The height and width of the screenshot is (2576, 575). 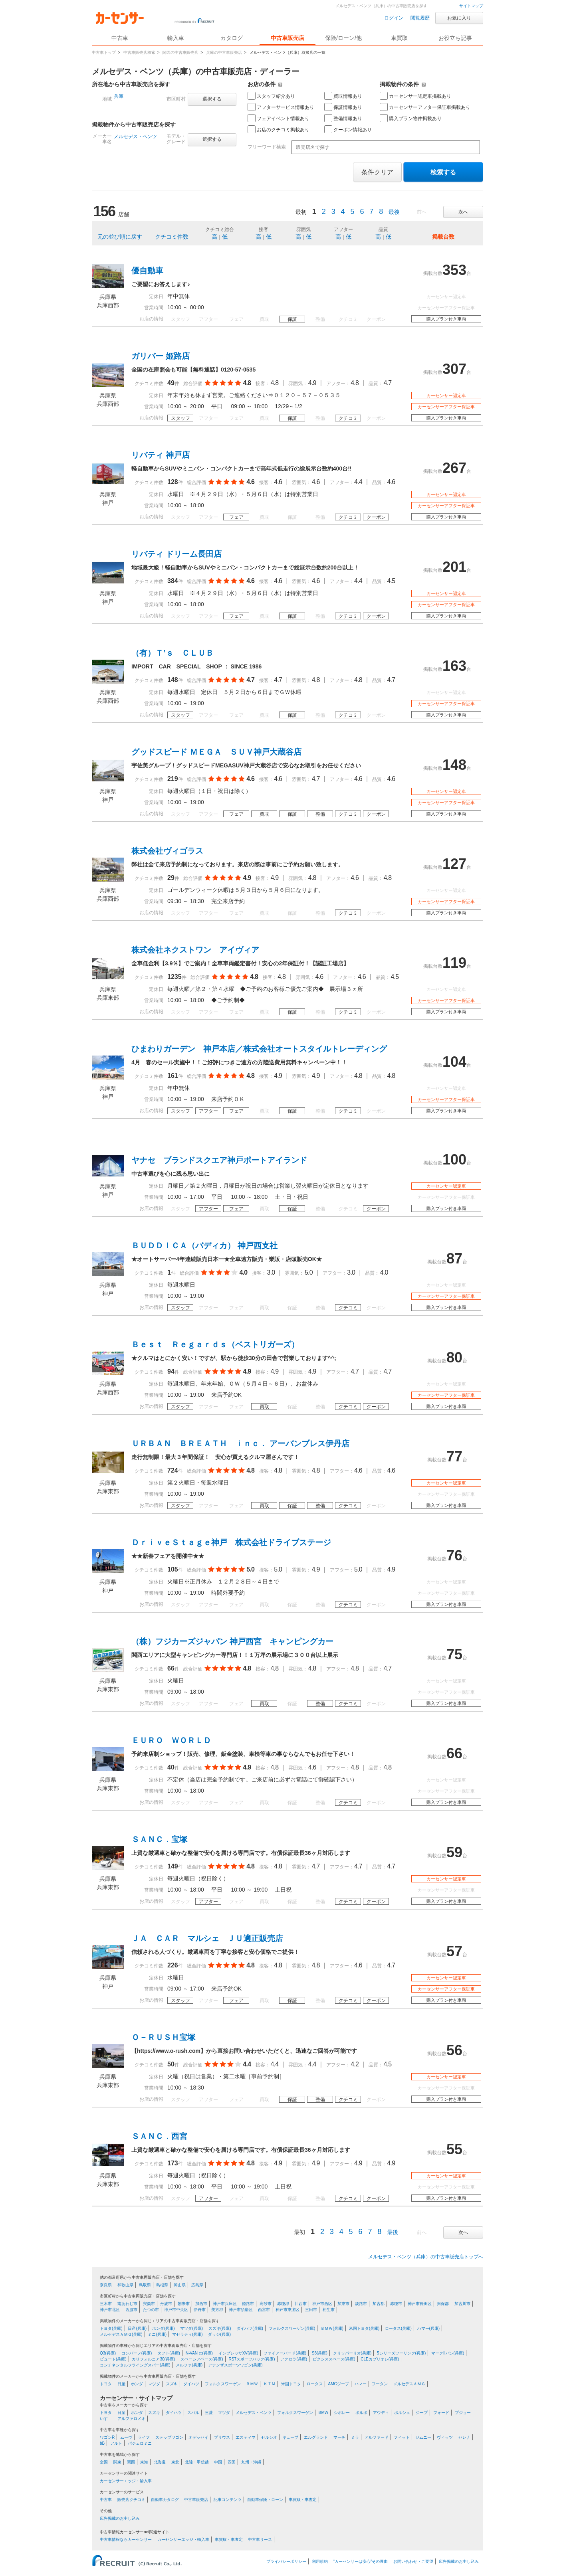 What do you see at coordinates (193, 2412) in the screenshot?
I see `スバル` at bounding box center [193, 2412].